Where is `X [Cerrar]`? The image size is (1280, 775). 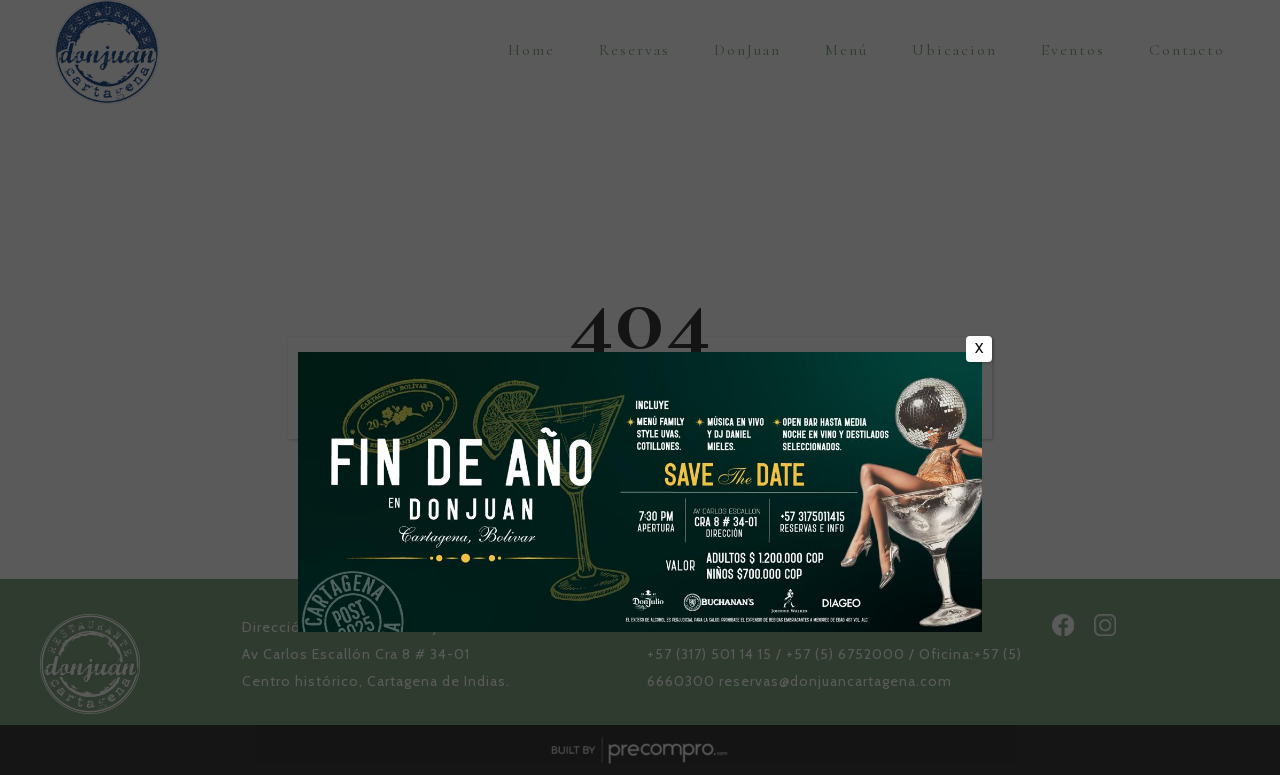
X [Cerrar] is located at coordinates (979, 348).